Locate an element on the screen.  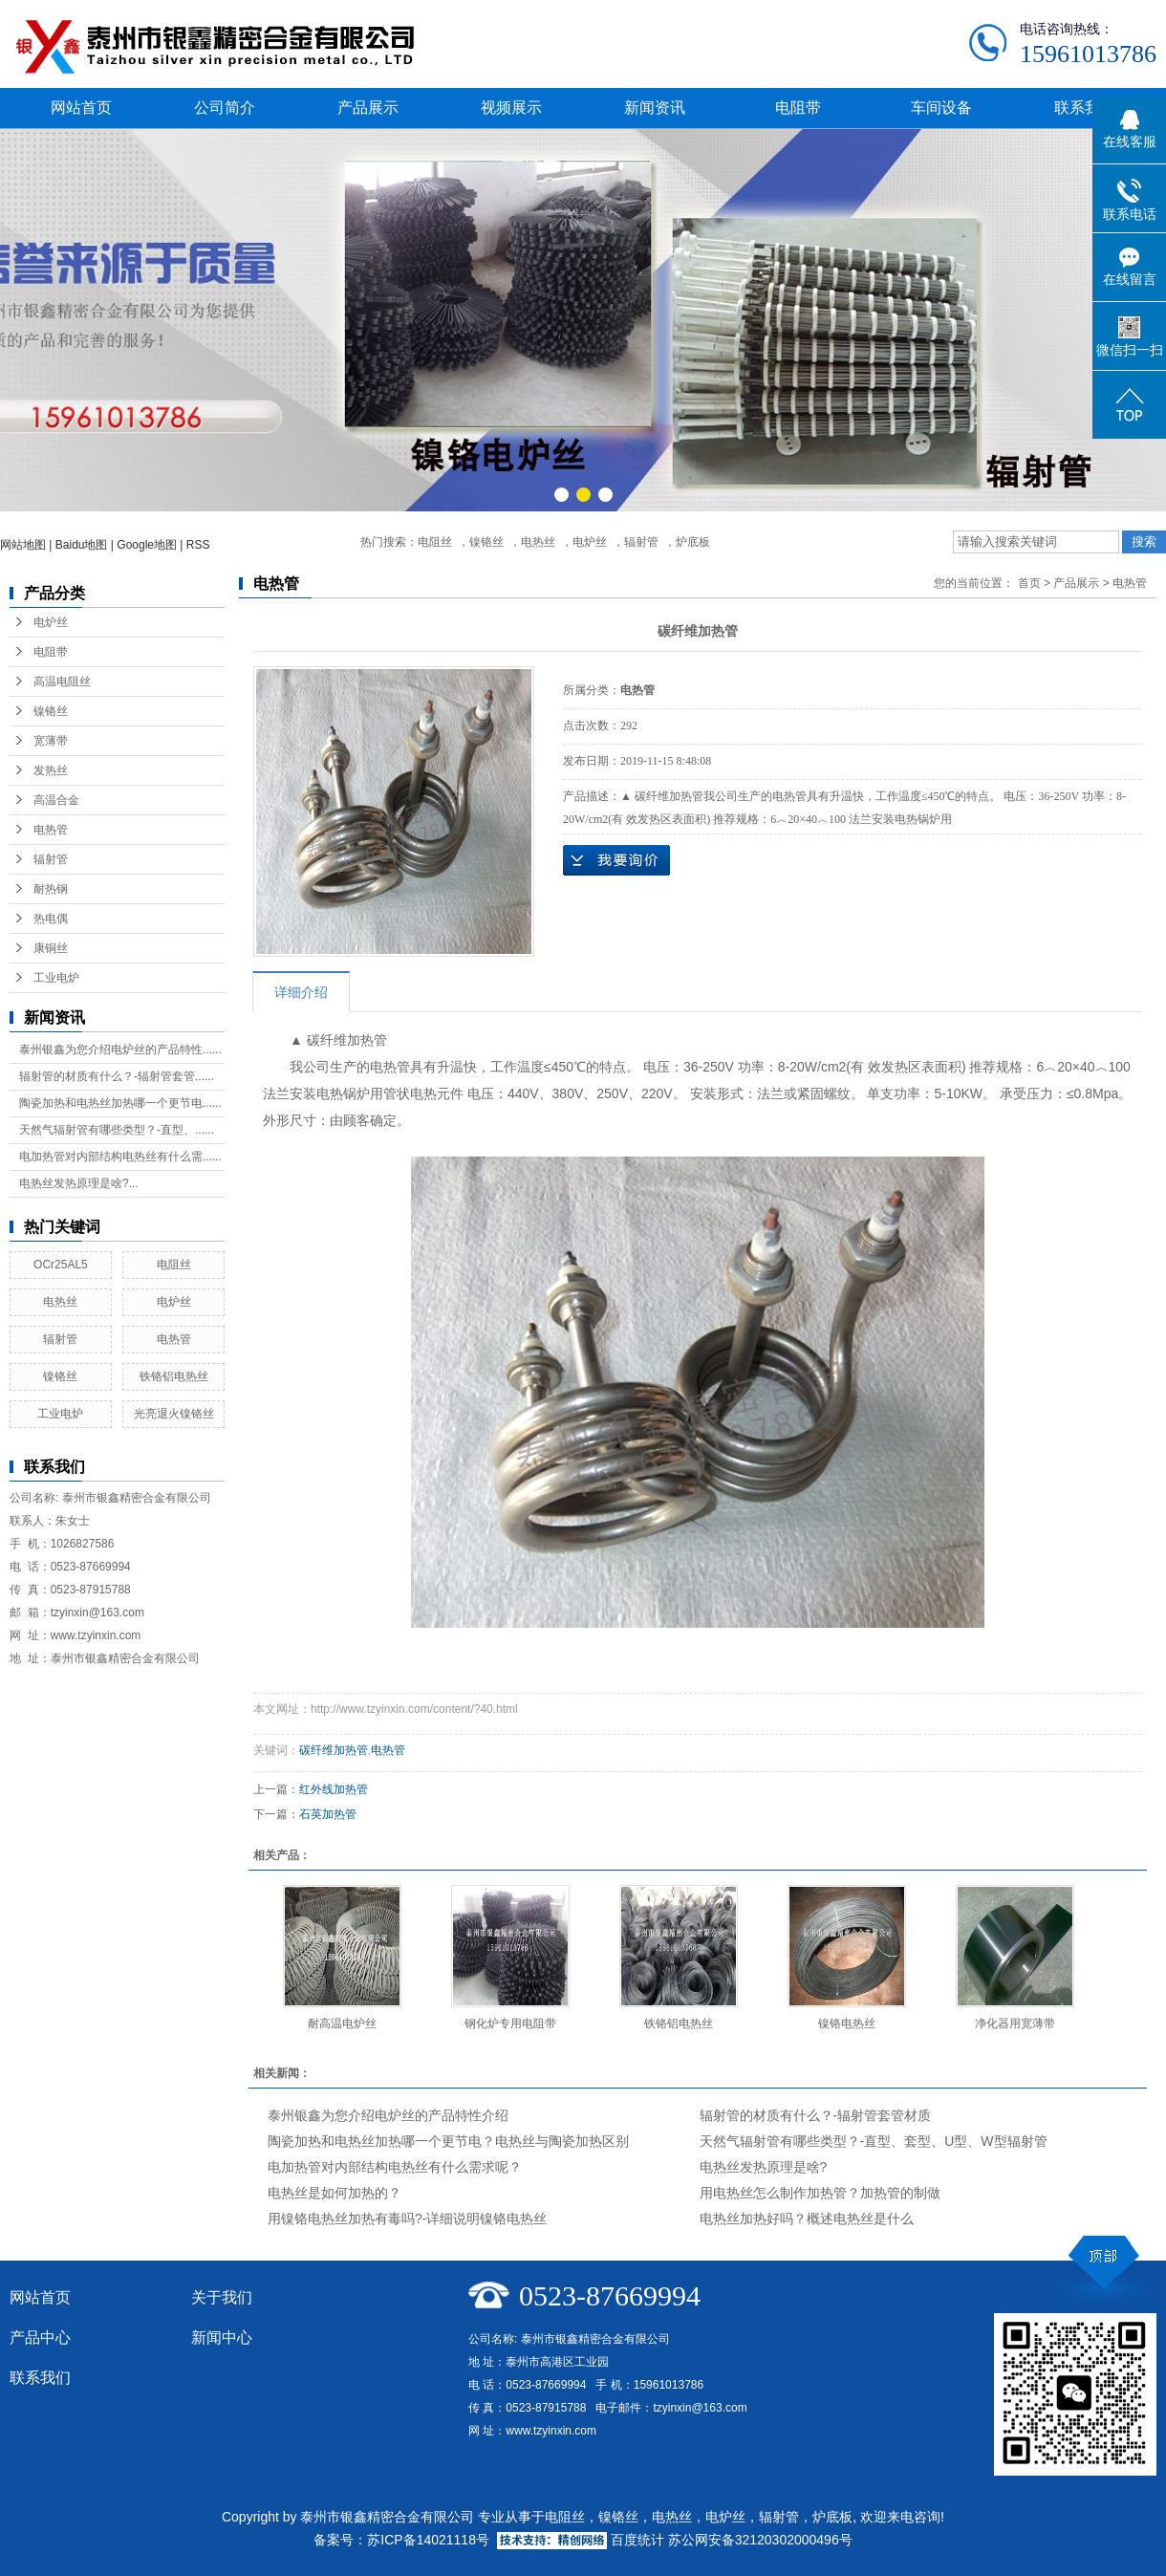
产品展示 is located at coordinates (368, 107).